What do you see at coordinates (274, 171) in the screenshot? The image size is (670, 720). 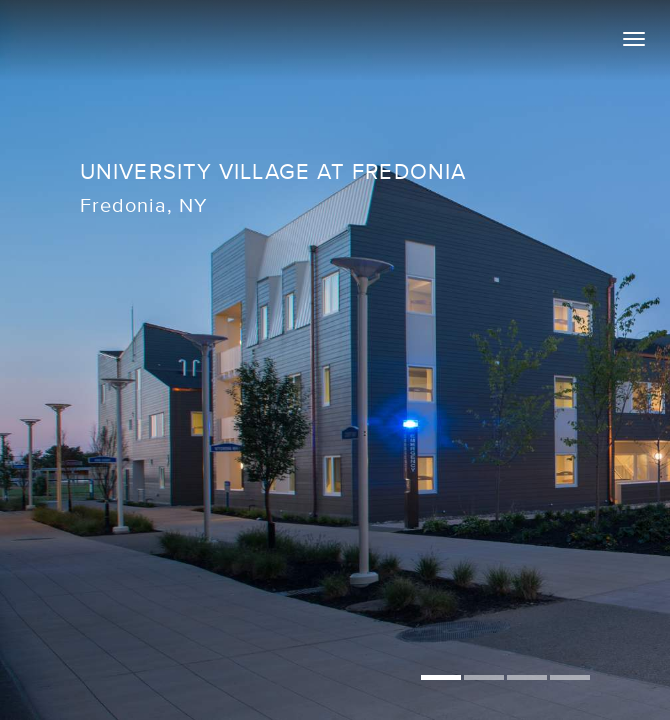 I see `University Village at Fredonia` at bounding box center [274, 171].